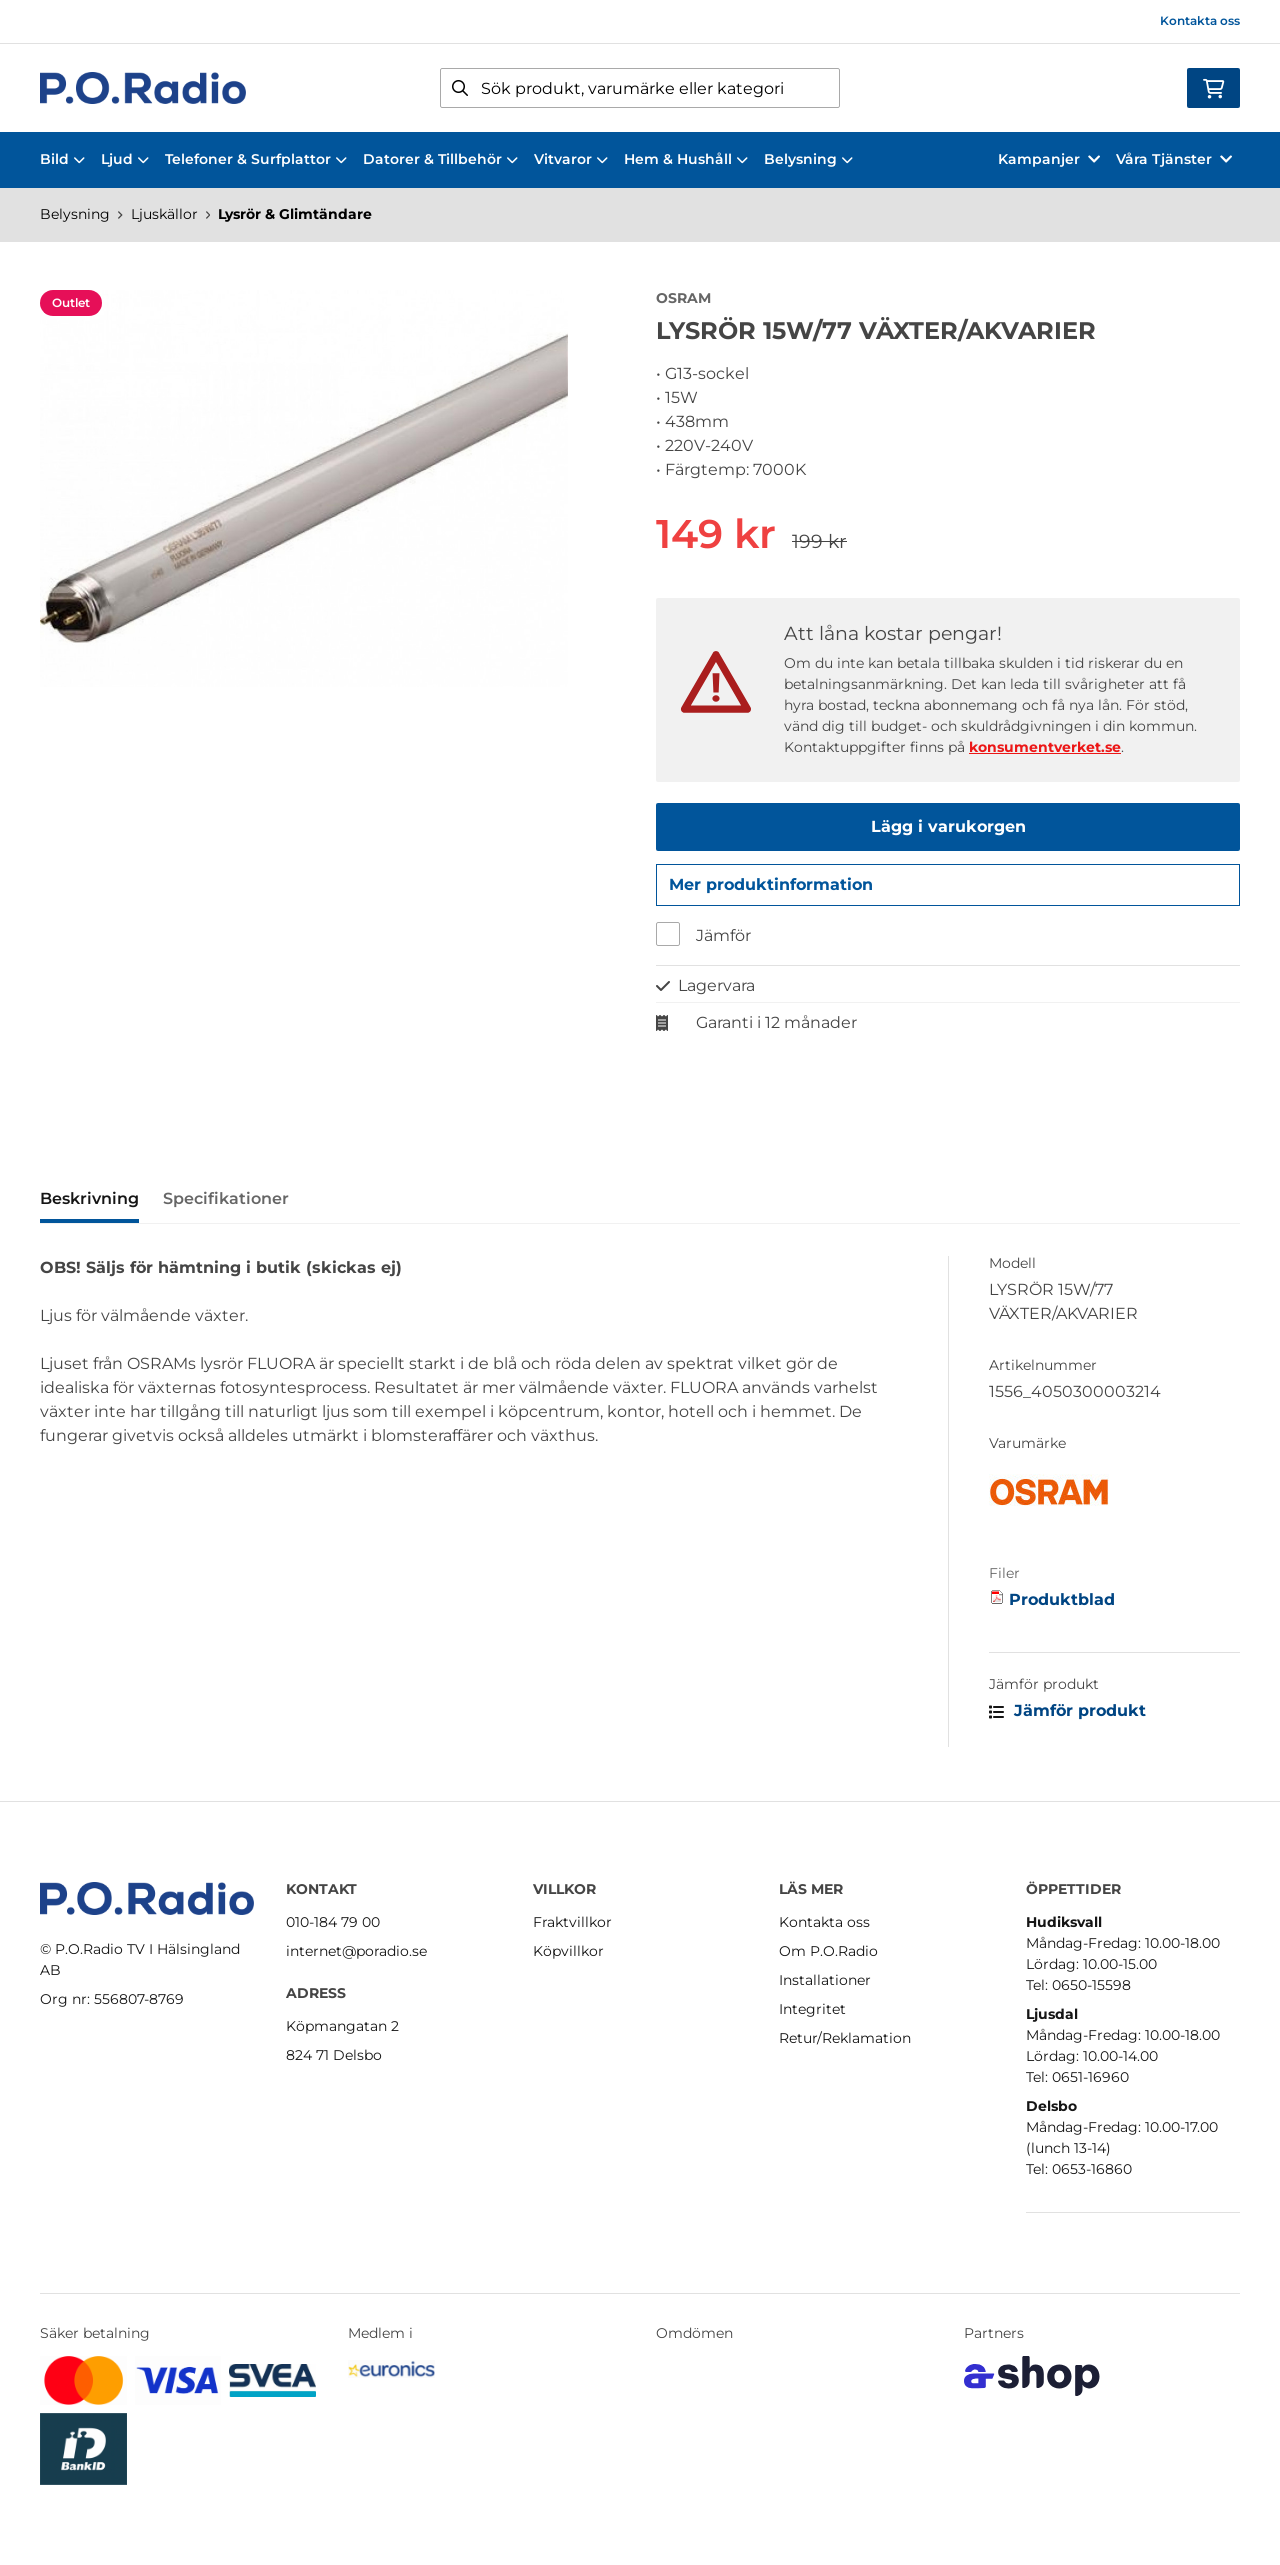 The image size is (1280, 2565). I want to click on Om P.O.Radio, so click(828, 1951).